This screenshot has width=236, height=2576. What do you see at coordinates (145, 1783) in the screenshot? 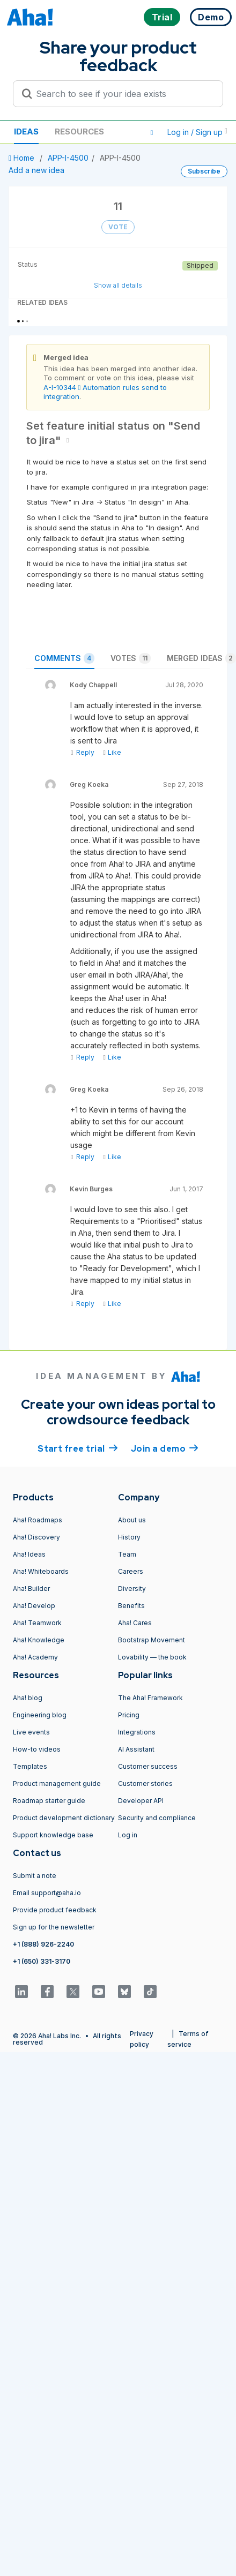
I see `Customer stories` at bounding box center [145, 1783].